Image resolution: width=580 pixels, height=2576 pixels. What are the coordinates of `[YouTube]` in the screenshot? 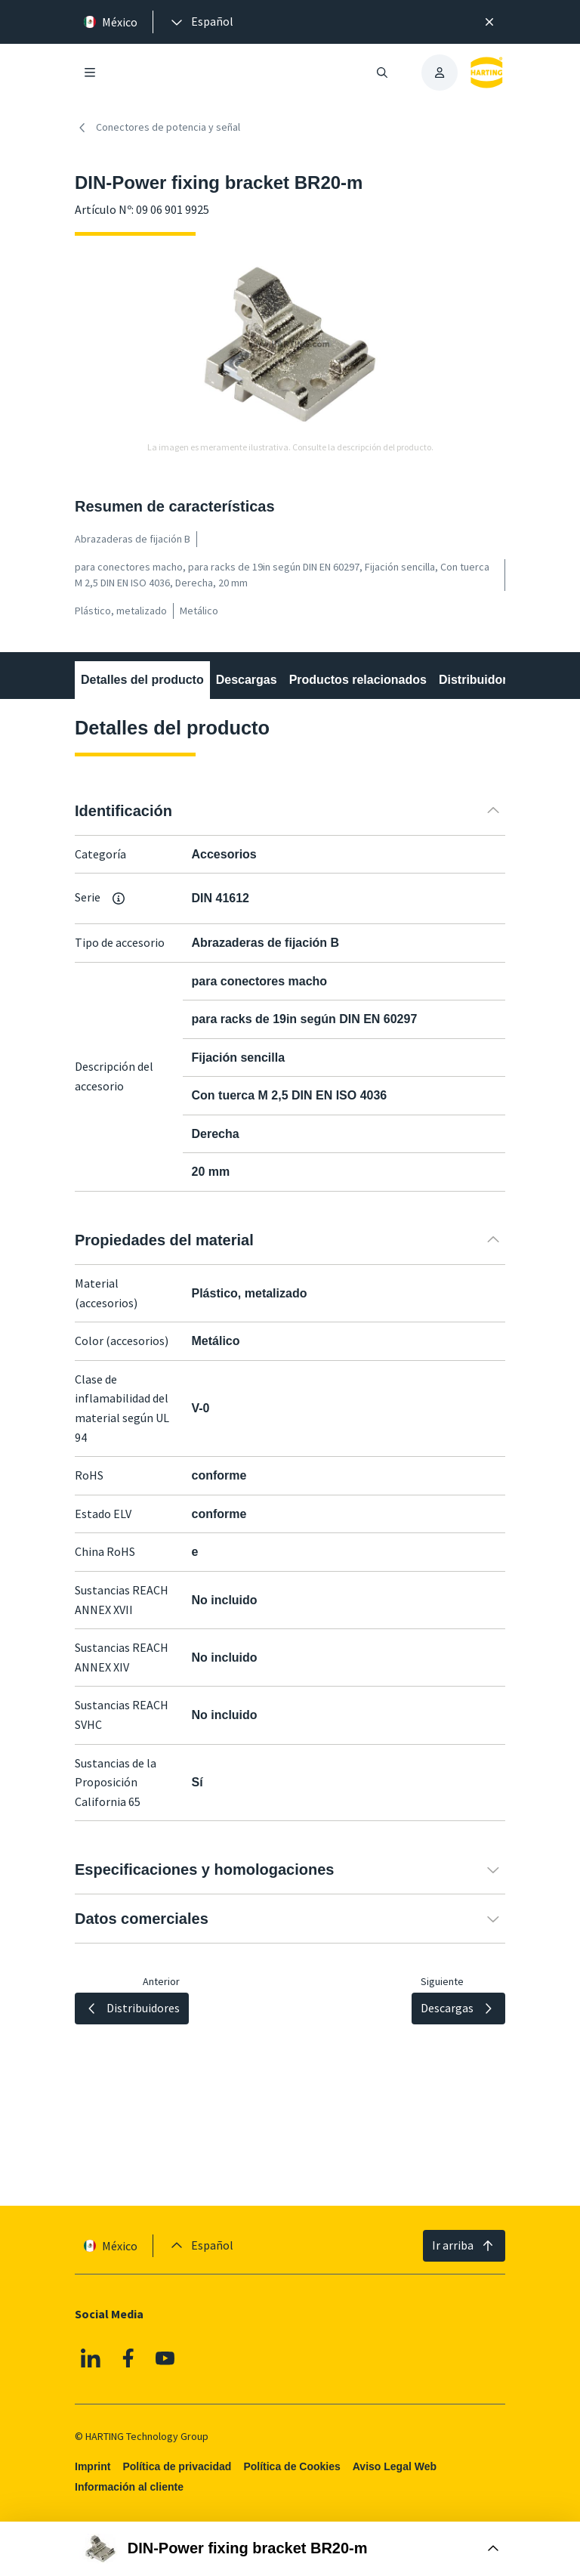 It's located at (165, 2358).